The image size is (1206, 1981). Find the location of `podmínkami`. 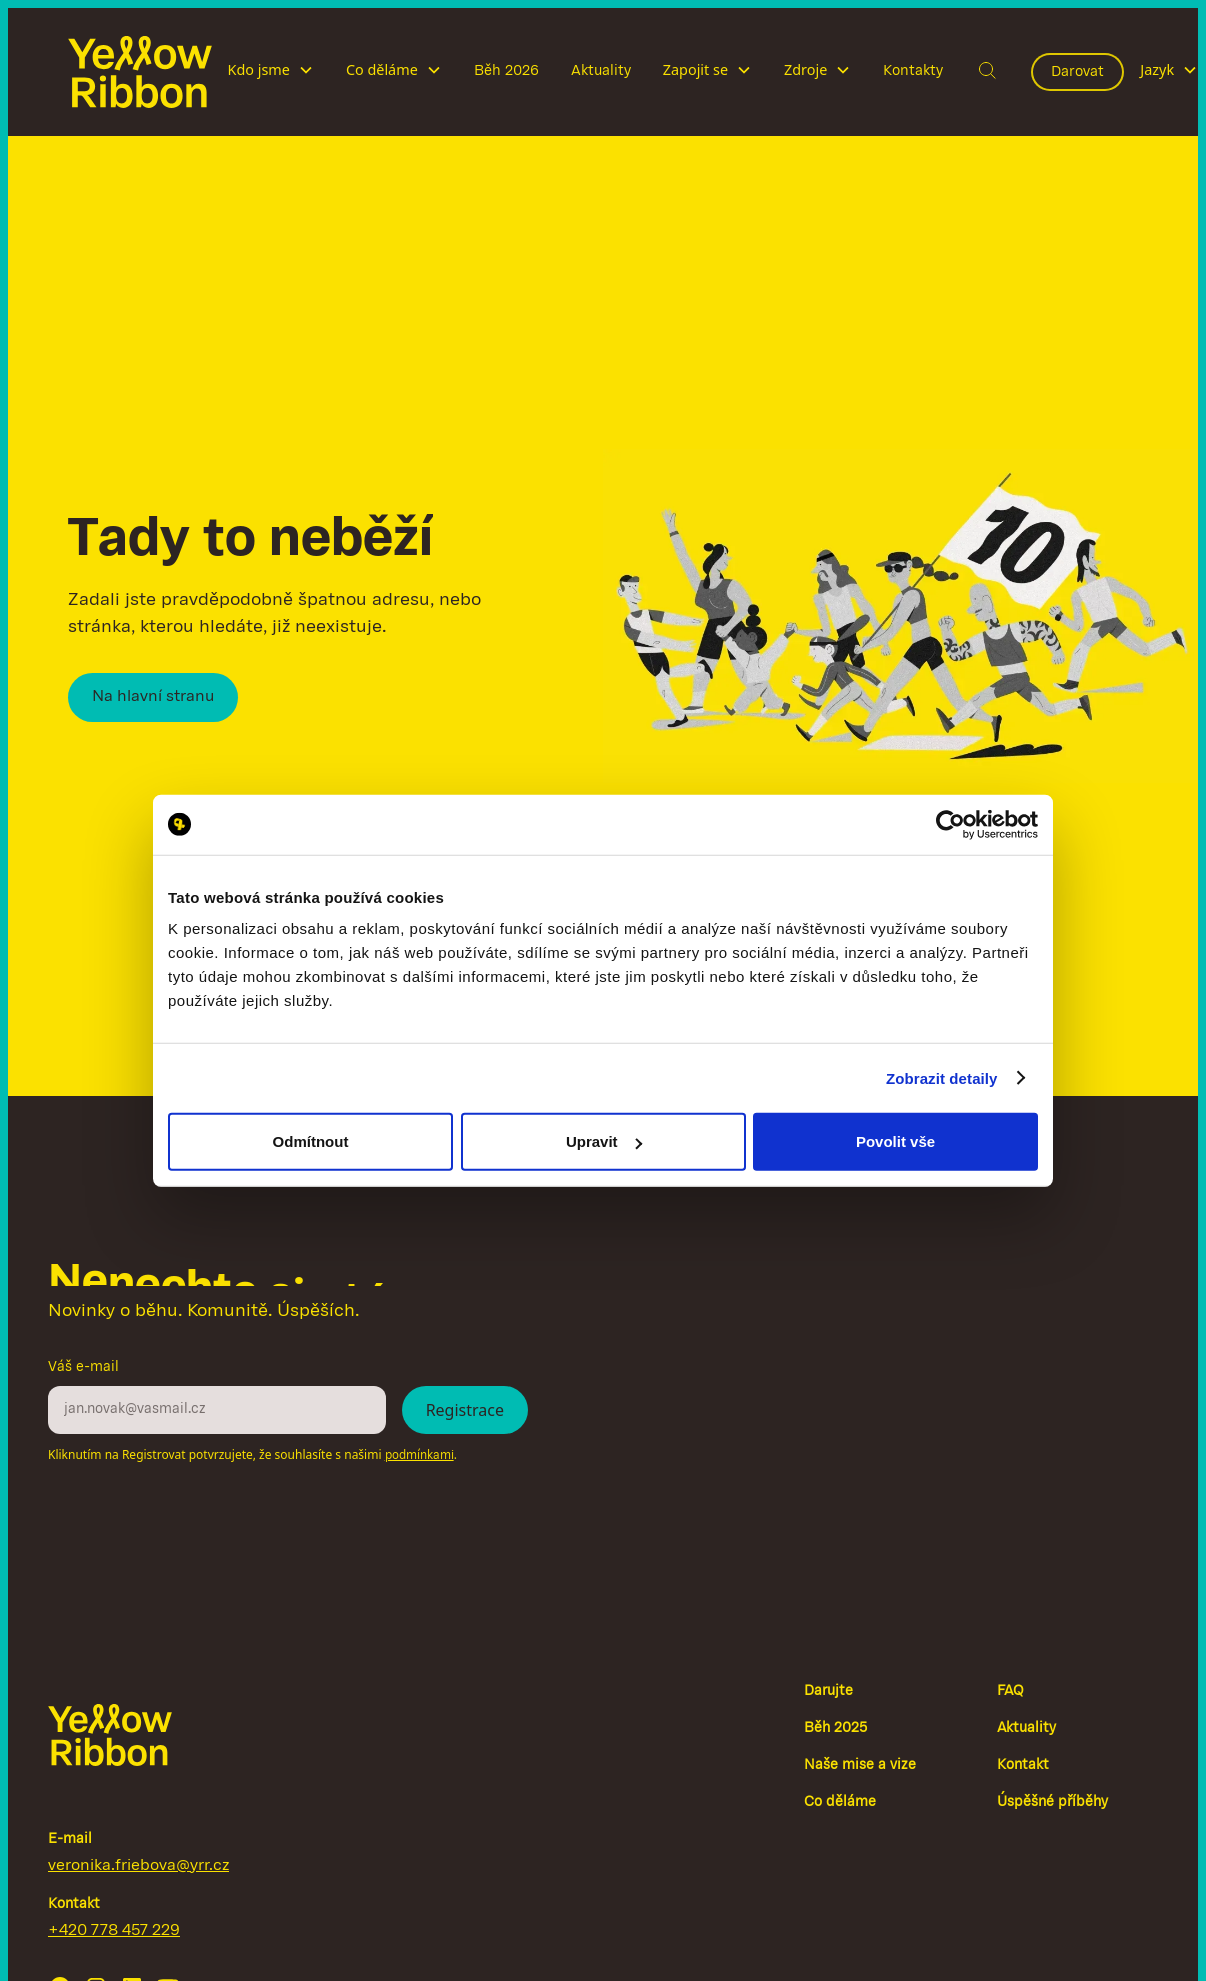

podmínkami is located at coordinates (419, 1455).